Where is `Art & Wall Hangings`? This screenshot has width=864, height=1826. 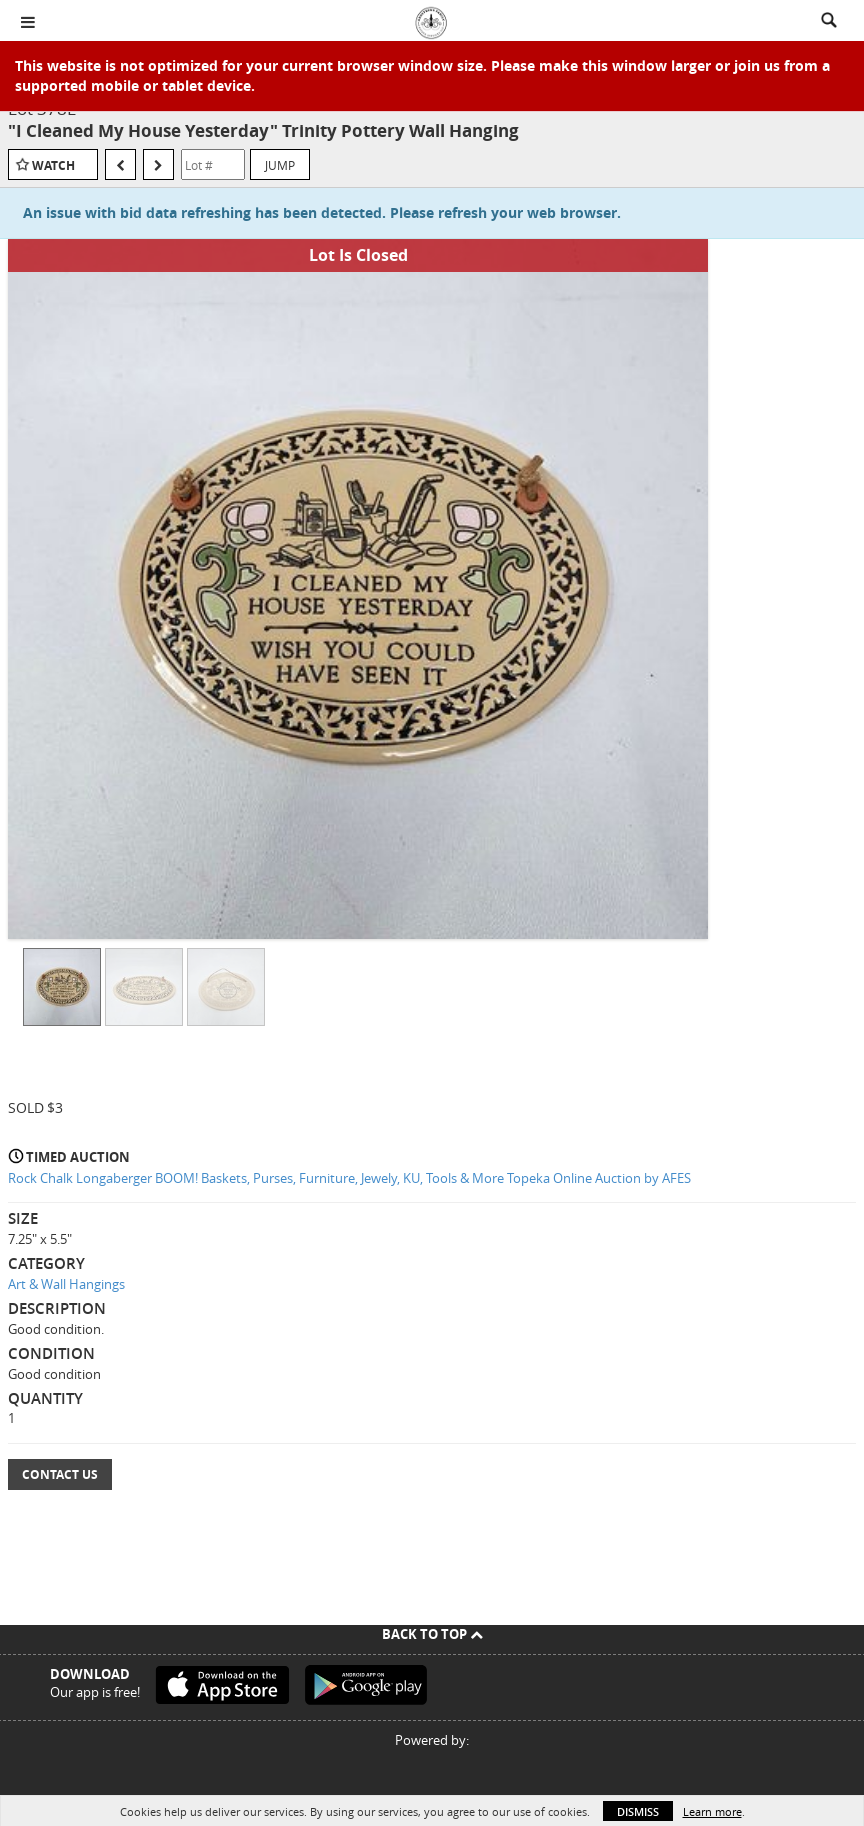
Art & Wall Hangings is located at coordinates (66, 1284).